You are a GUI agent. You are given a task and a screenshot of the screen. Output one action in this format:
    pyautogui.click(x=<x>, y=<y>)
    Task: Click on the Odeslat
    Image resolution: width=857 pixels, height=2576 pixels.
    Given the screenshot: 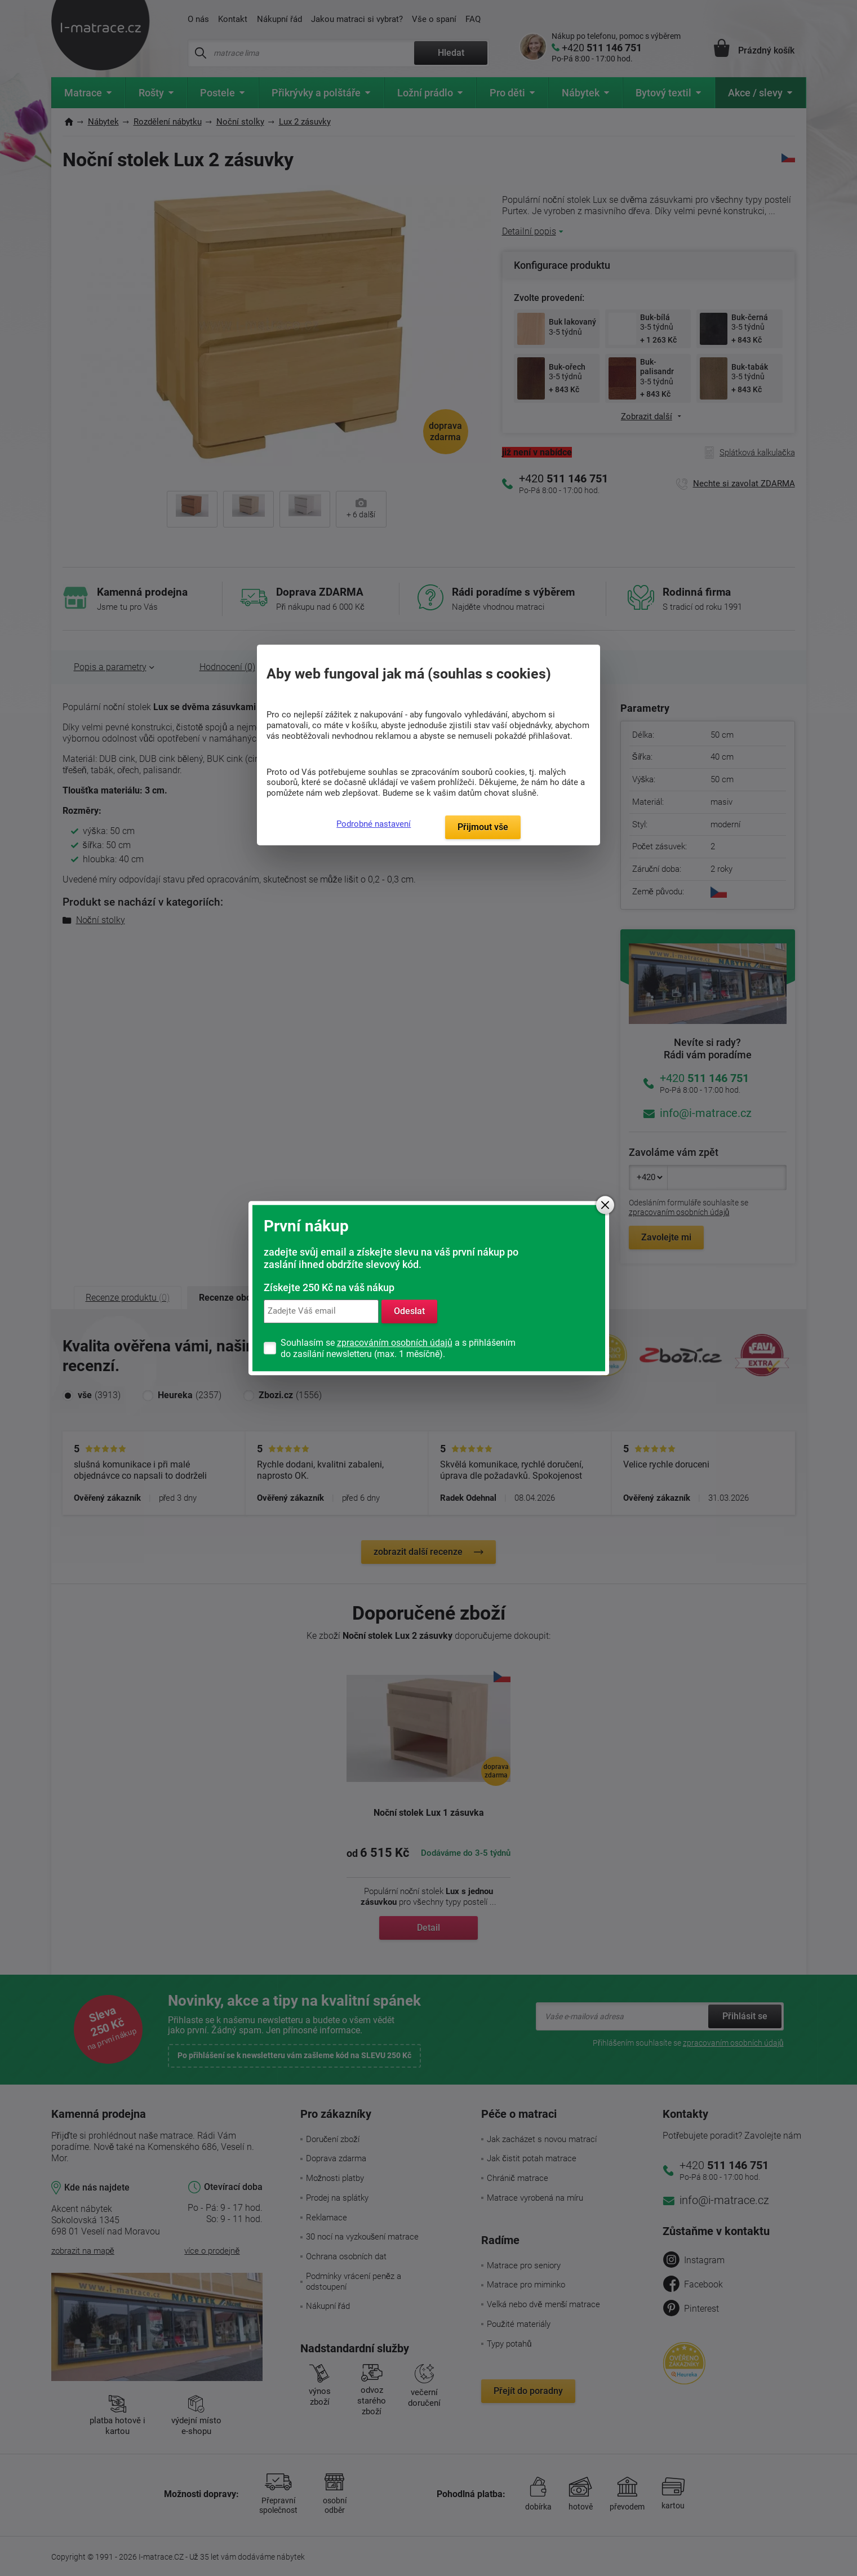 What is the action you would take?
    pyautogui.click(x=409, y=1311)
    